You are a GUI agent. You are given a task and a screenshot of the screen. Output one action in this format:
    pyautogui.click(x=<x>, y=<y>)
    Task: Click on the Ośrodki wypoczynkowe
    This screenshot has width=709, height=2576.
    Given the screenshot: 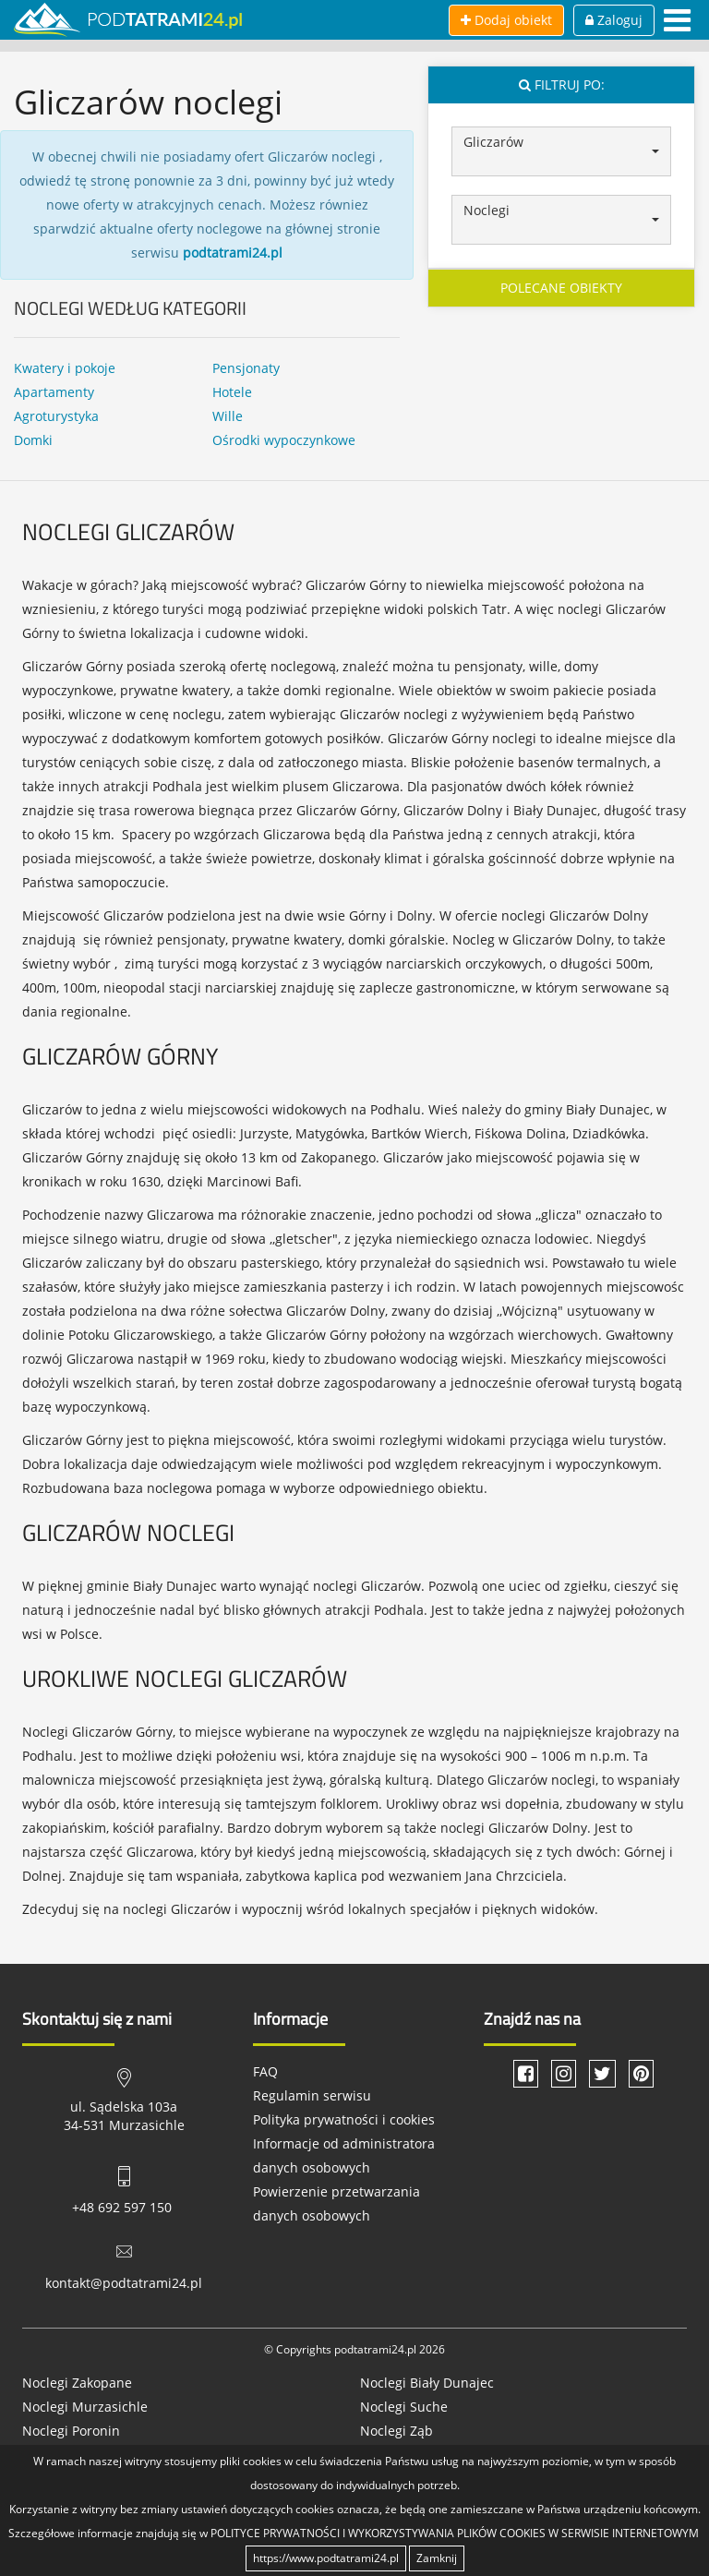 What is the action you would take?
    pyautogui.click(x=283, y=440)
    